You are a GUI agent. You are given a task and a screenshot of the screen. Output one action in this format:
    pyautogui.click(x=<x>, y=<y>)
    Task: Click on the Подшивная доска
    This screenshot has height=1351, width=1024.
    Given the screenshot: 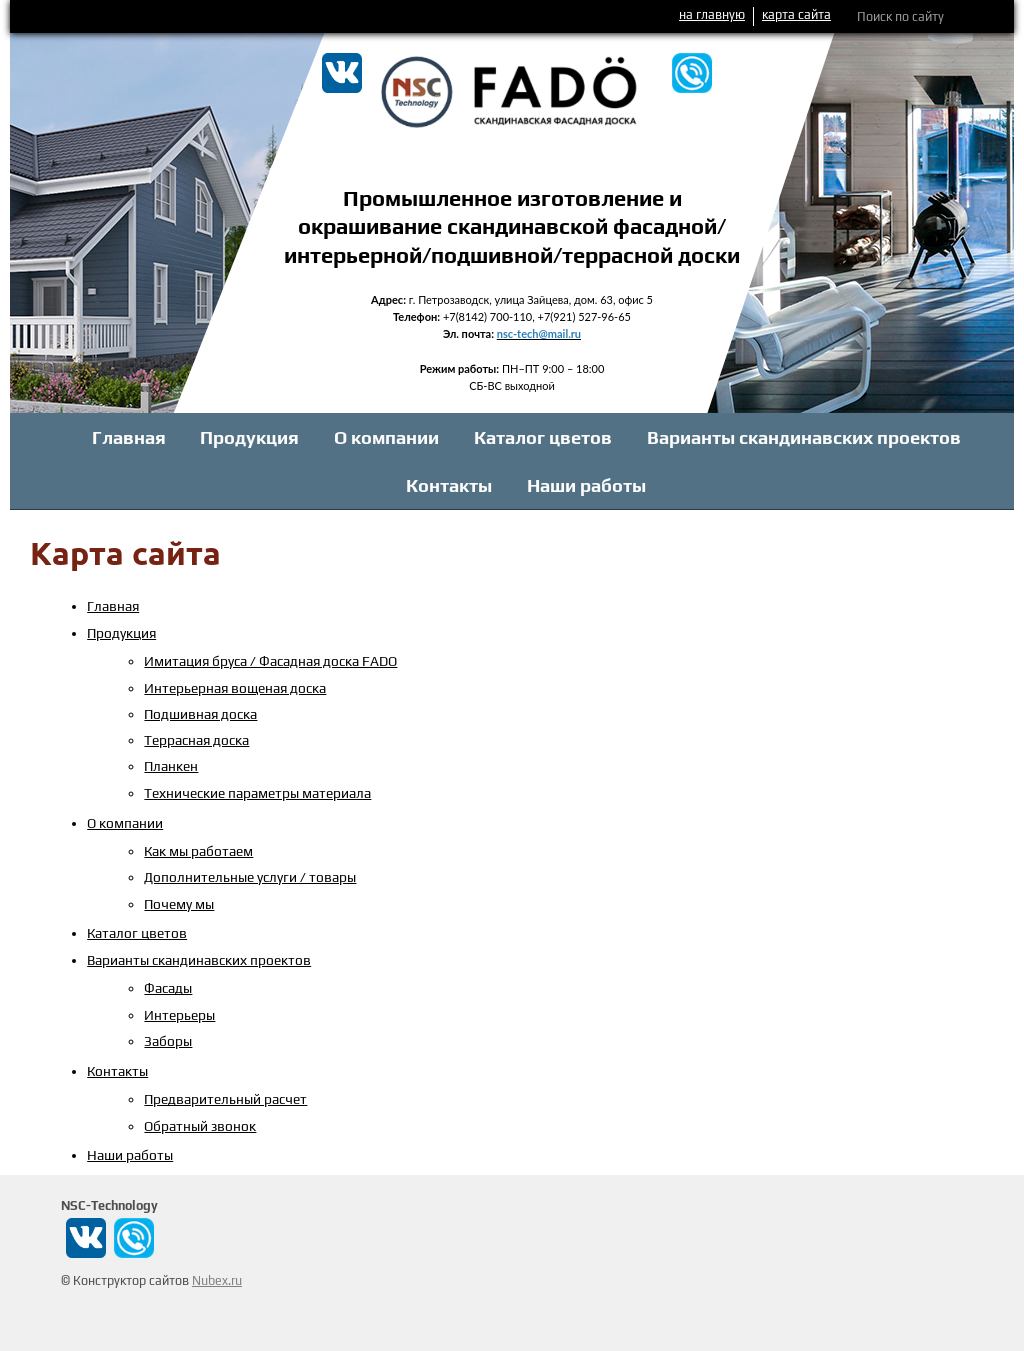 What is the action you would take?
    pyautogui.click(x=200, y=714)
    